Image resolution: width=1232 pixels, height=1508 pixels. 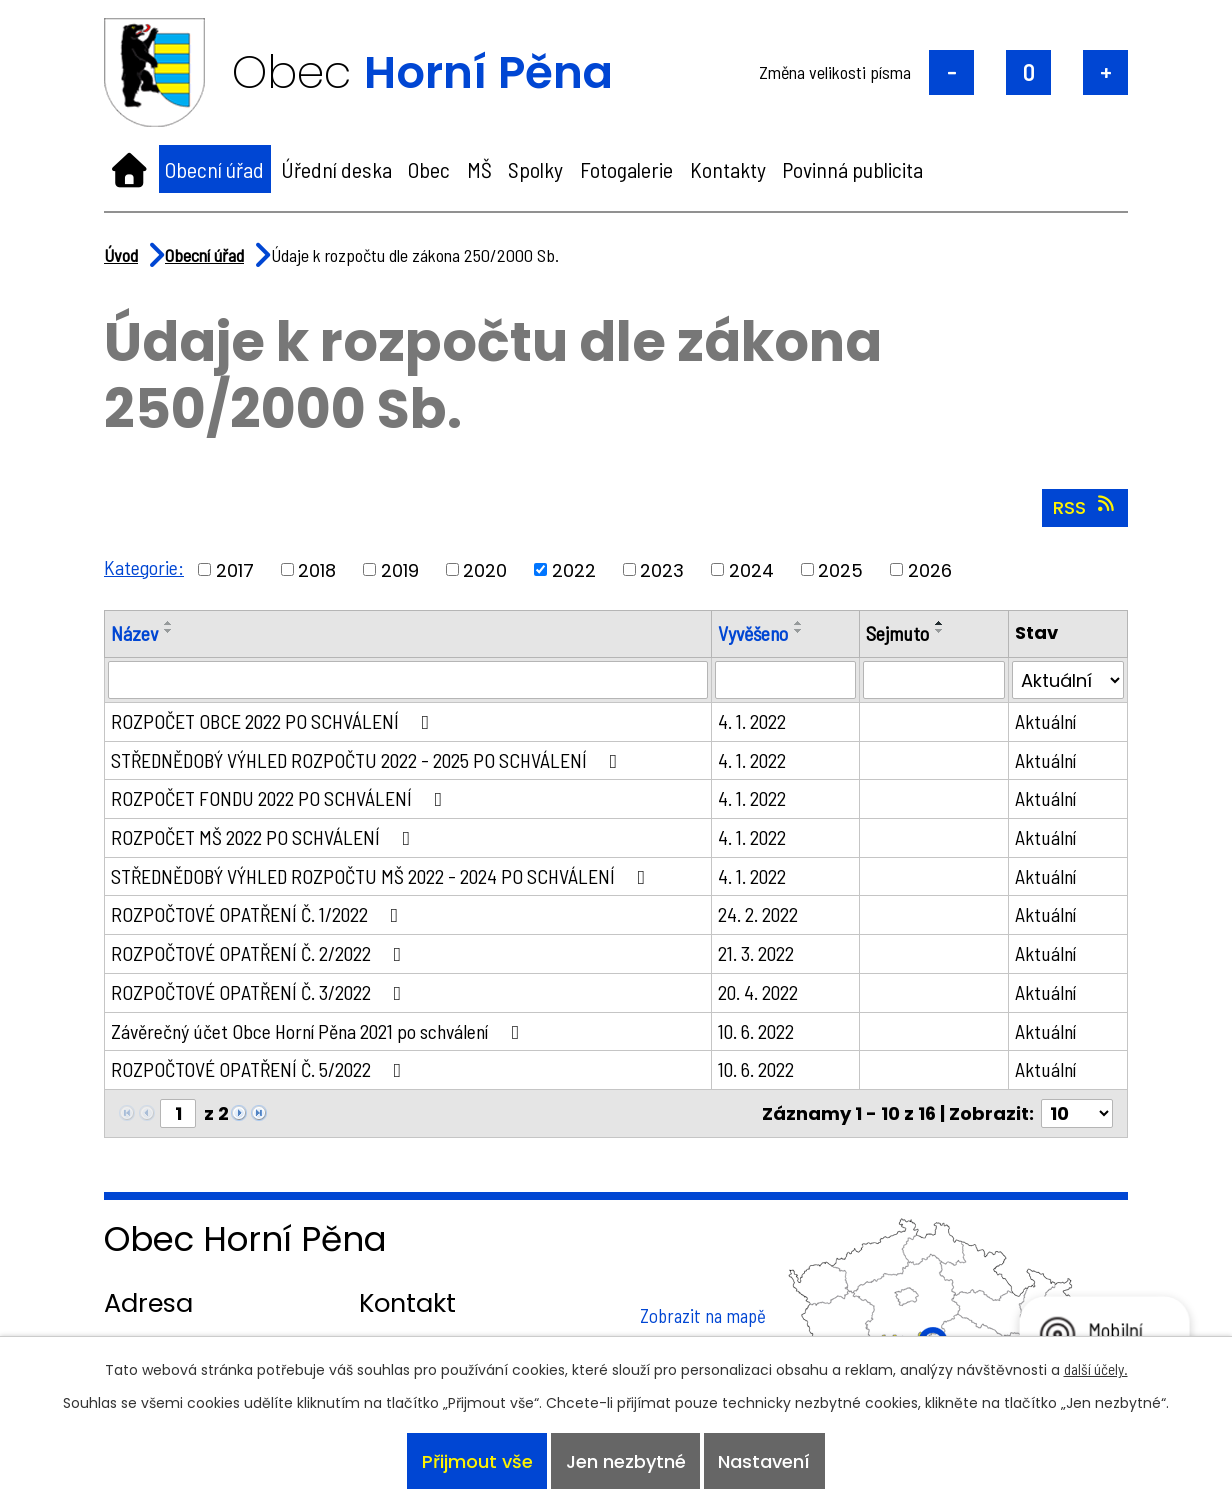 What do you see at coordinates (317, 569) in the screenshot?
I see `2018` at bounding box center [317, 569].